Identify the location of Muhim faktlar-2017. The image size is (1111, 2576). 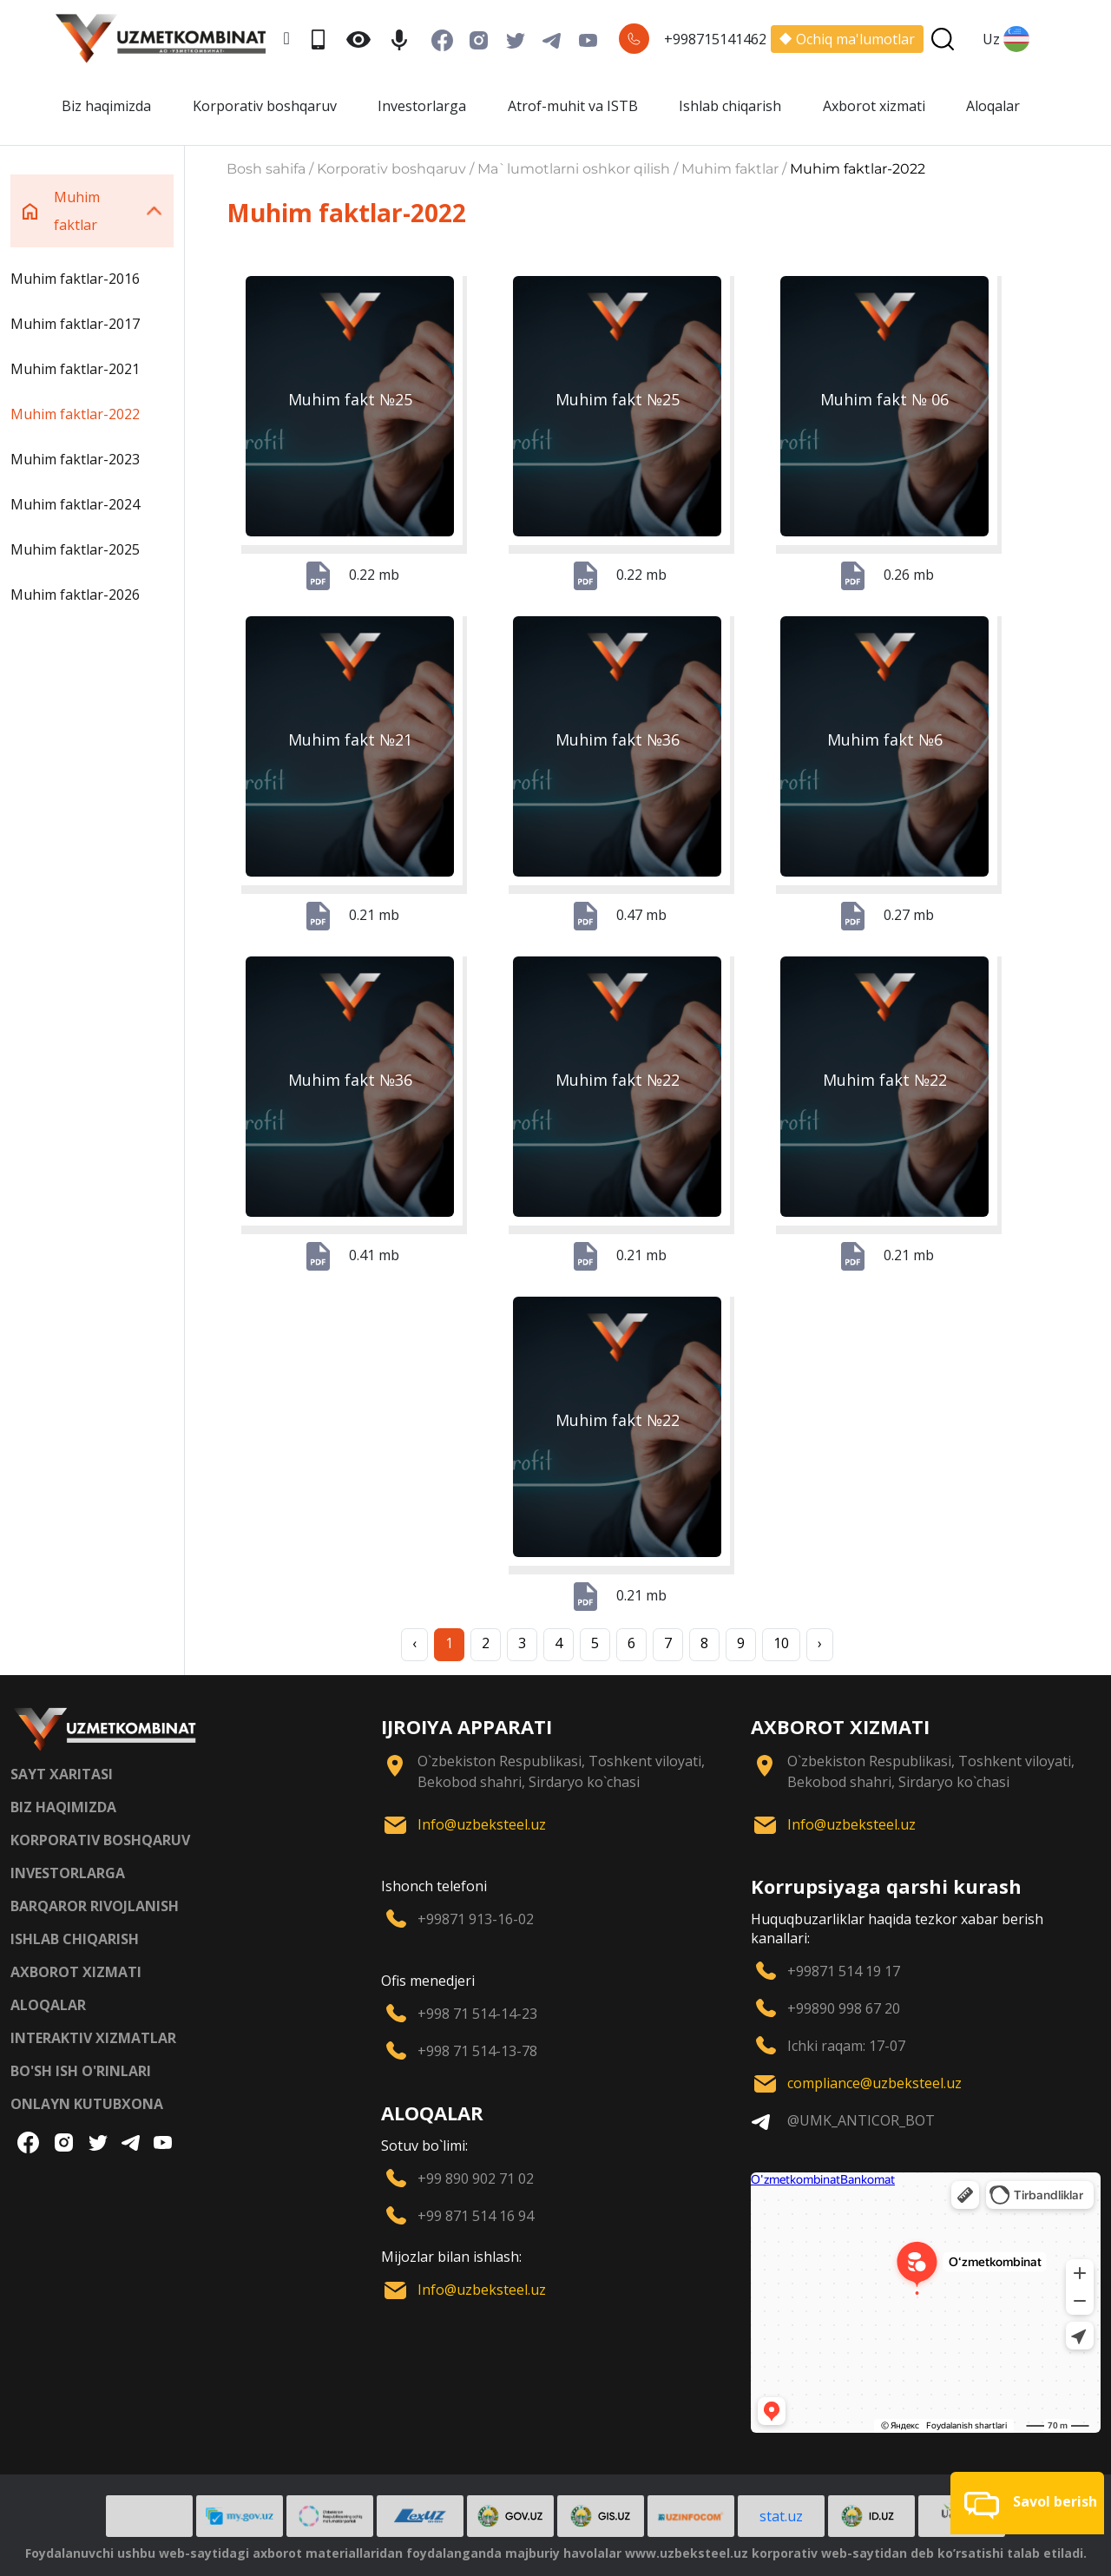
(75, 323).